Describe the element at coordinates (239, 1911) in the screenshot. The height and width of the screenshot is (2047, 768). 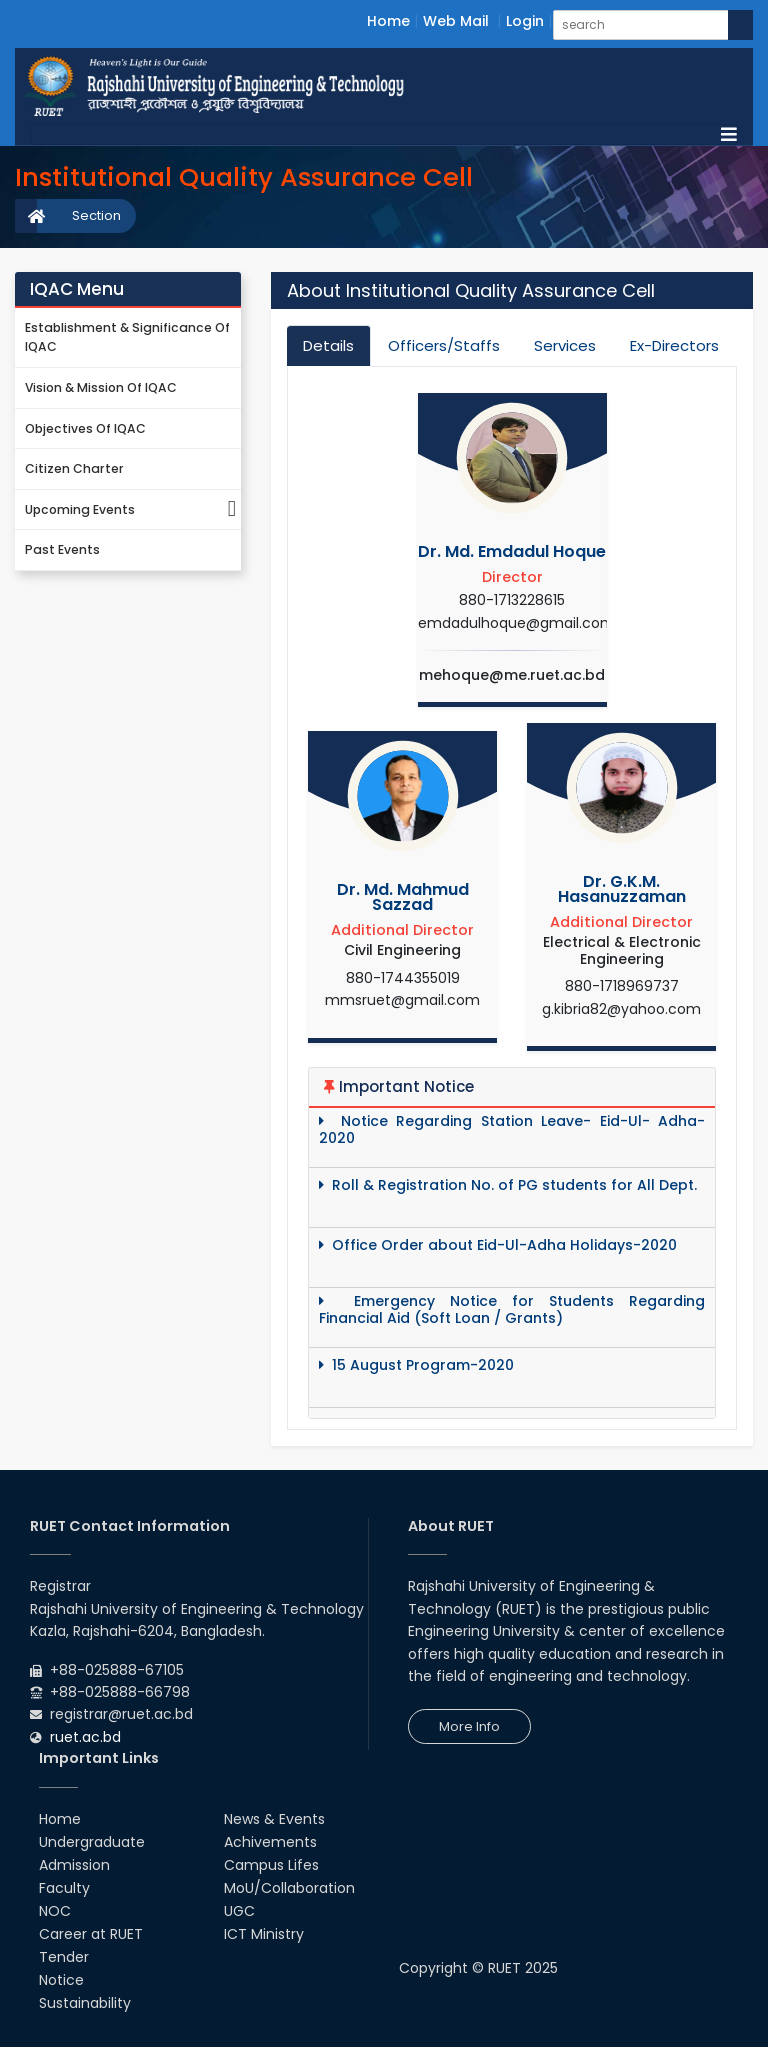
I see `UGC` at that location.